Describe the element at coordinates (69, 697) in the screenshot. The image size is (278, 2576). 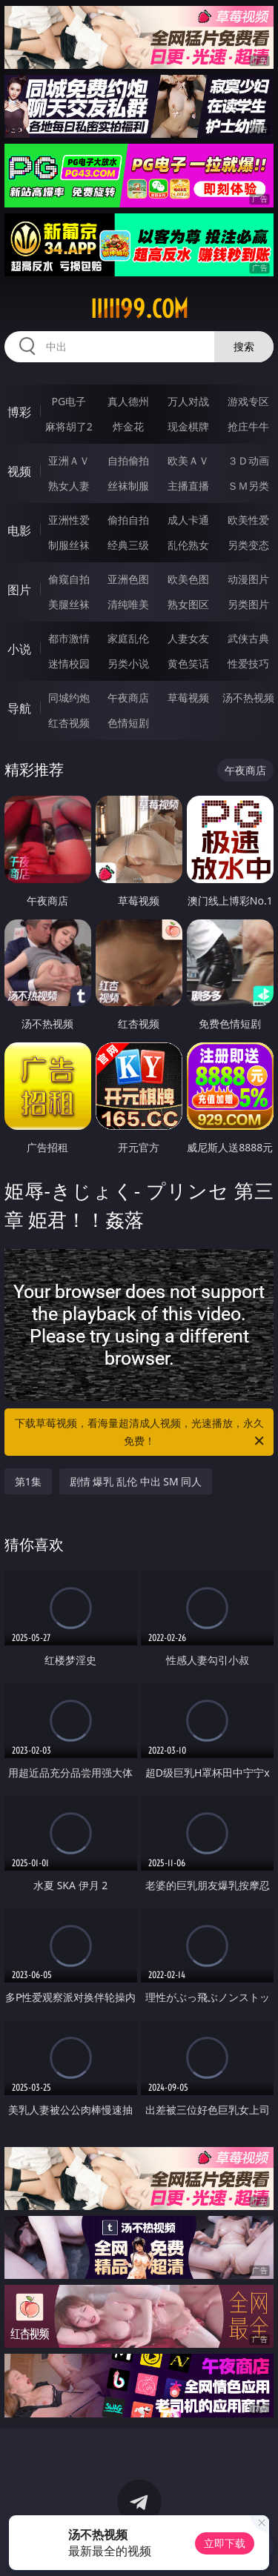
I see `同城约炮` at that location.